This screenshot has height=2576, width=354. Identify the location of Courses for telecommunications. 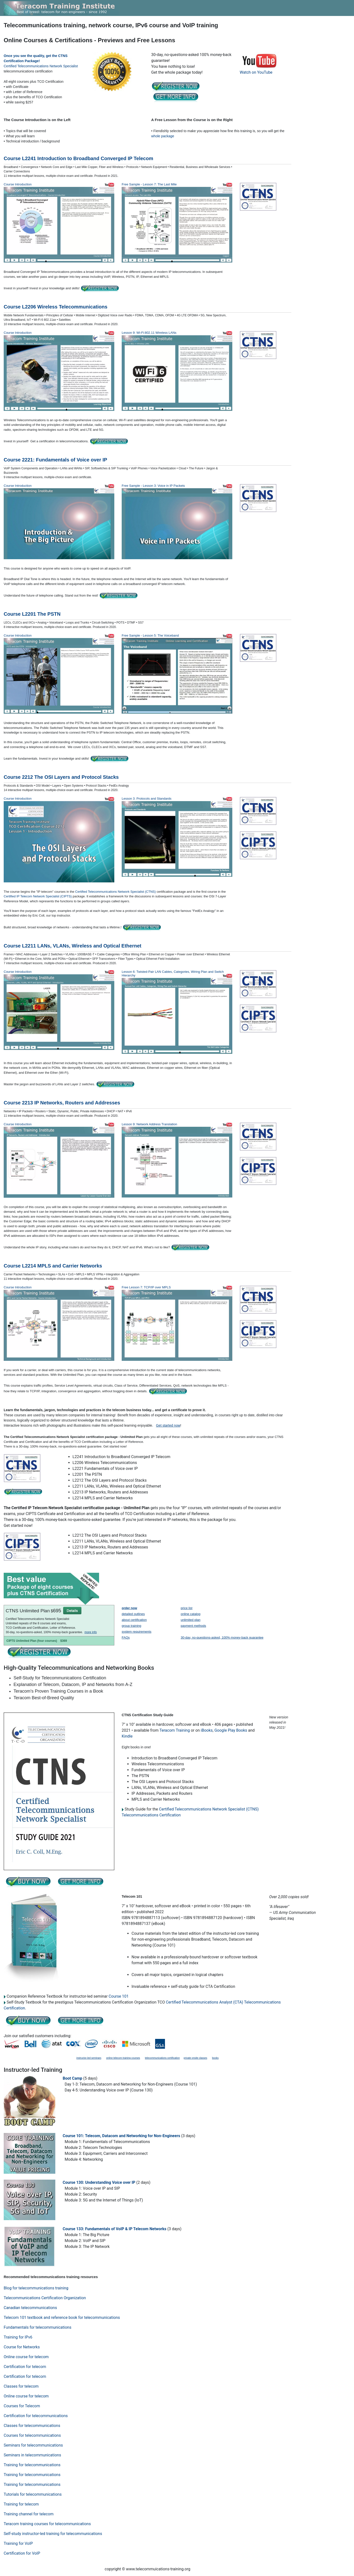
(32, 2435).